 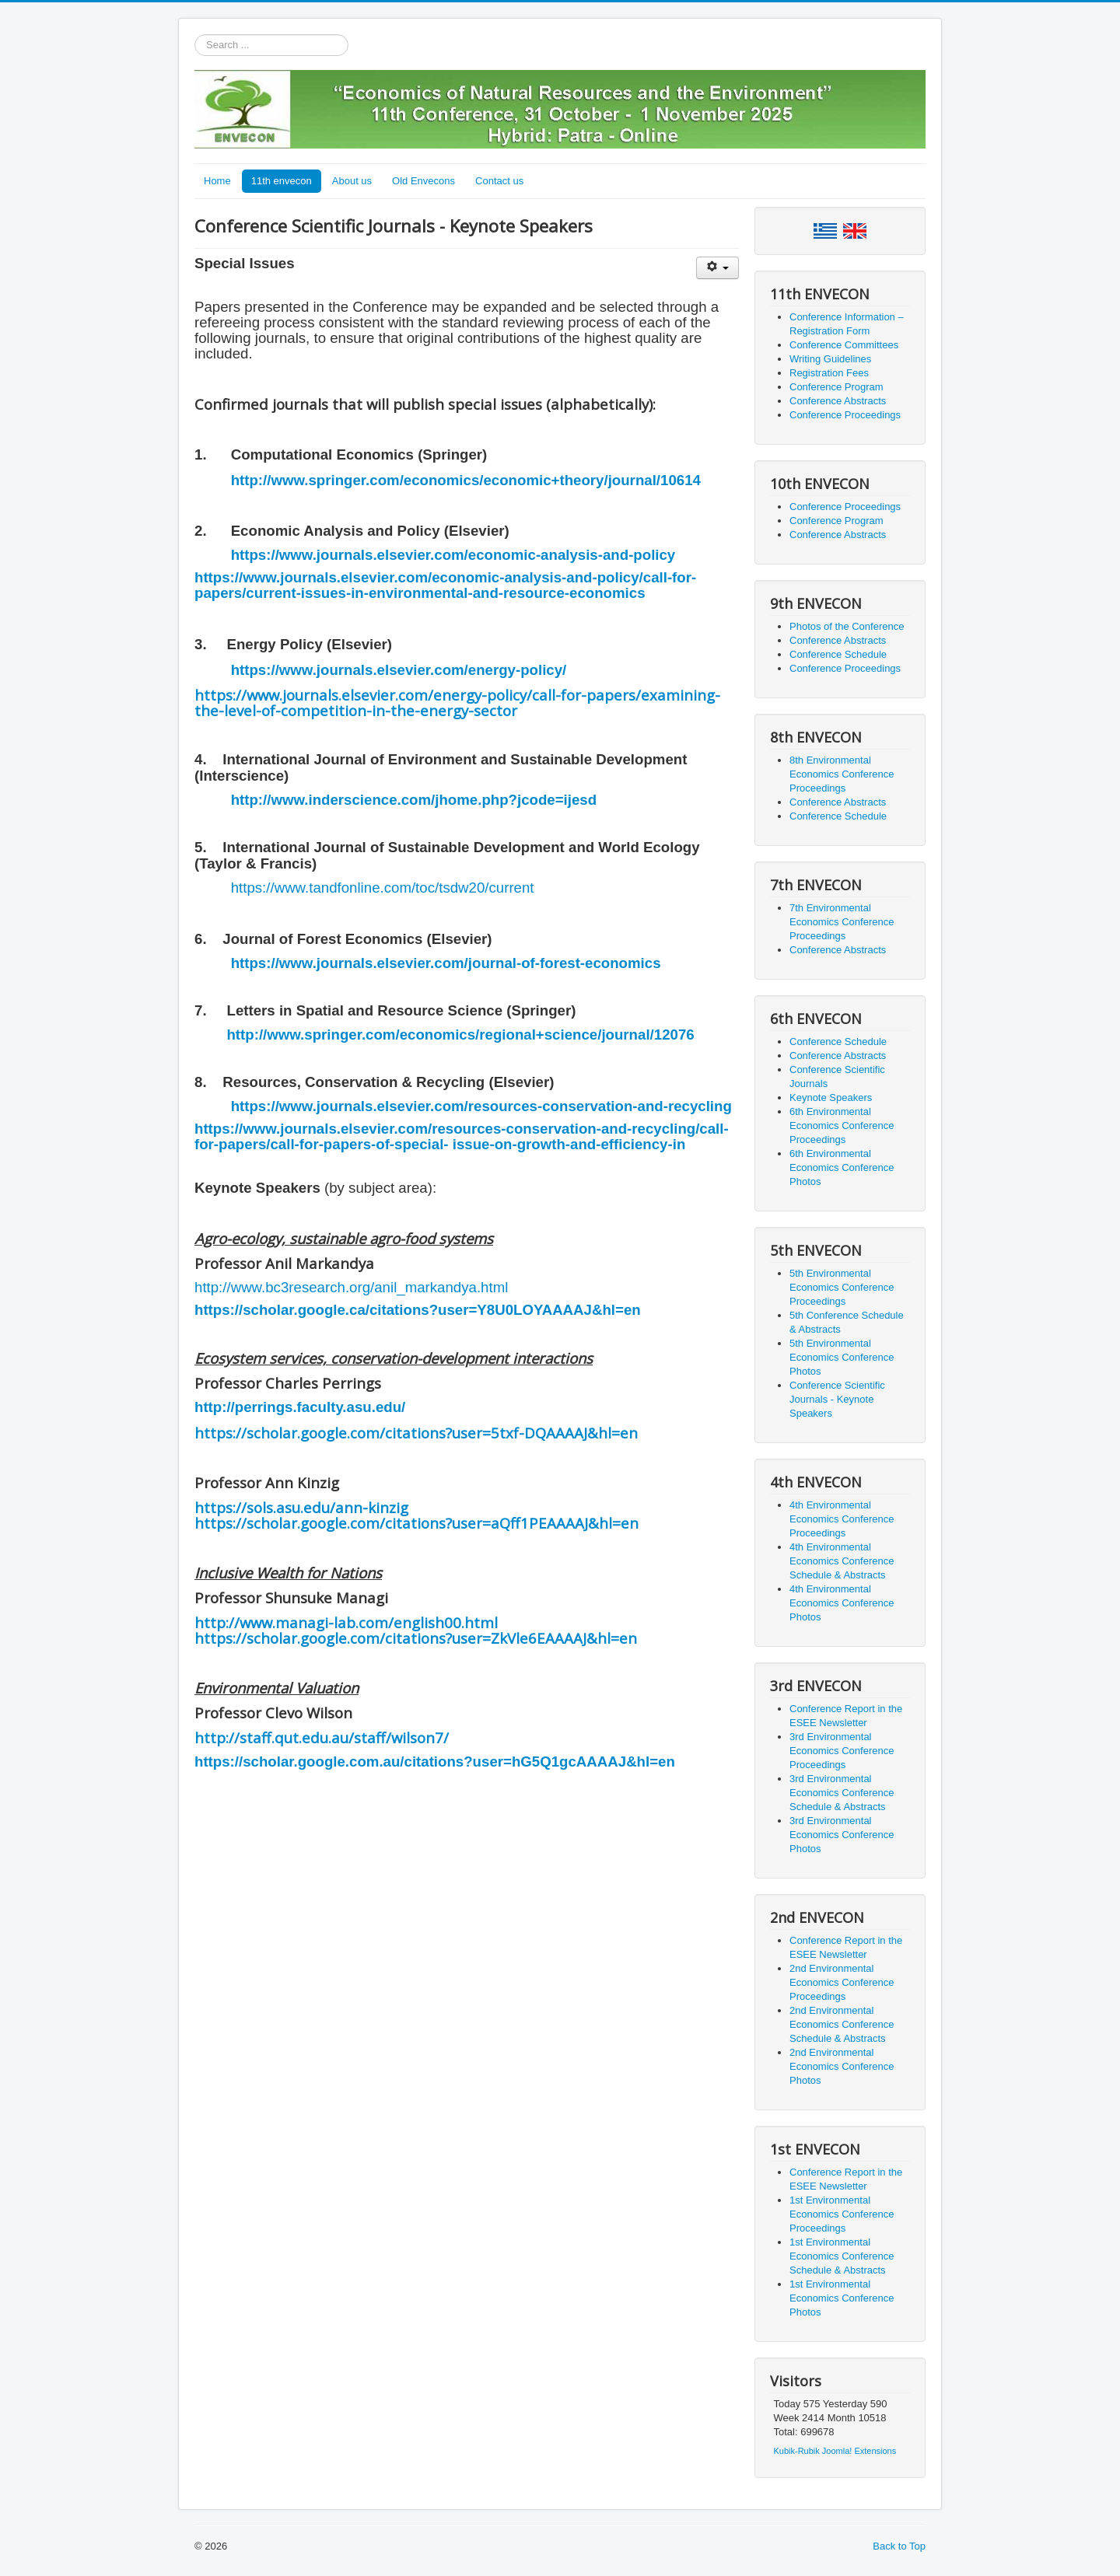 What do you see at coordinates (841, 1561) in the screenshot?
I see `4th Environmental Economics Conference Schedule & Abstracts` at bounding box center [841, 1561].